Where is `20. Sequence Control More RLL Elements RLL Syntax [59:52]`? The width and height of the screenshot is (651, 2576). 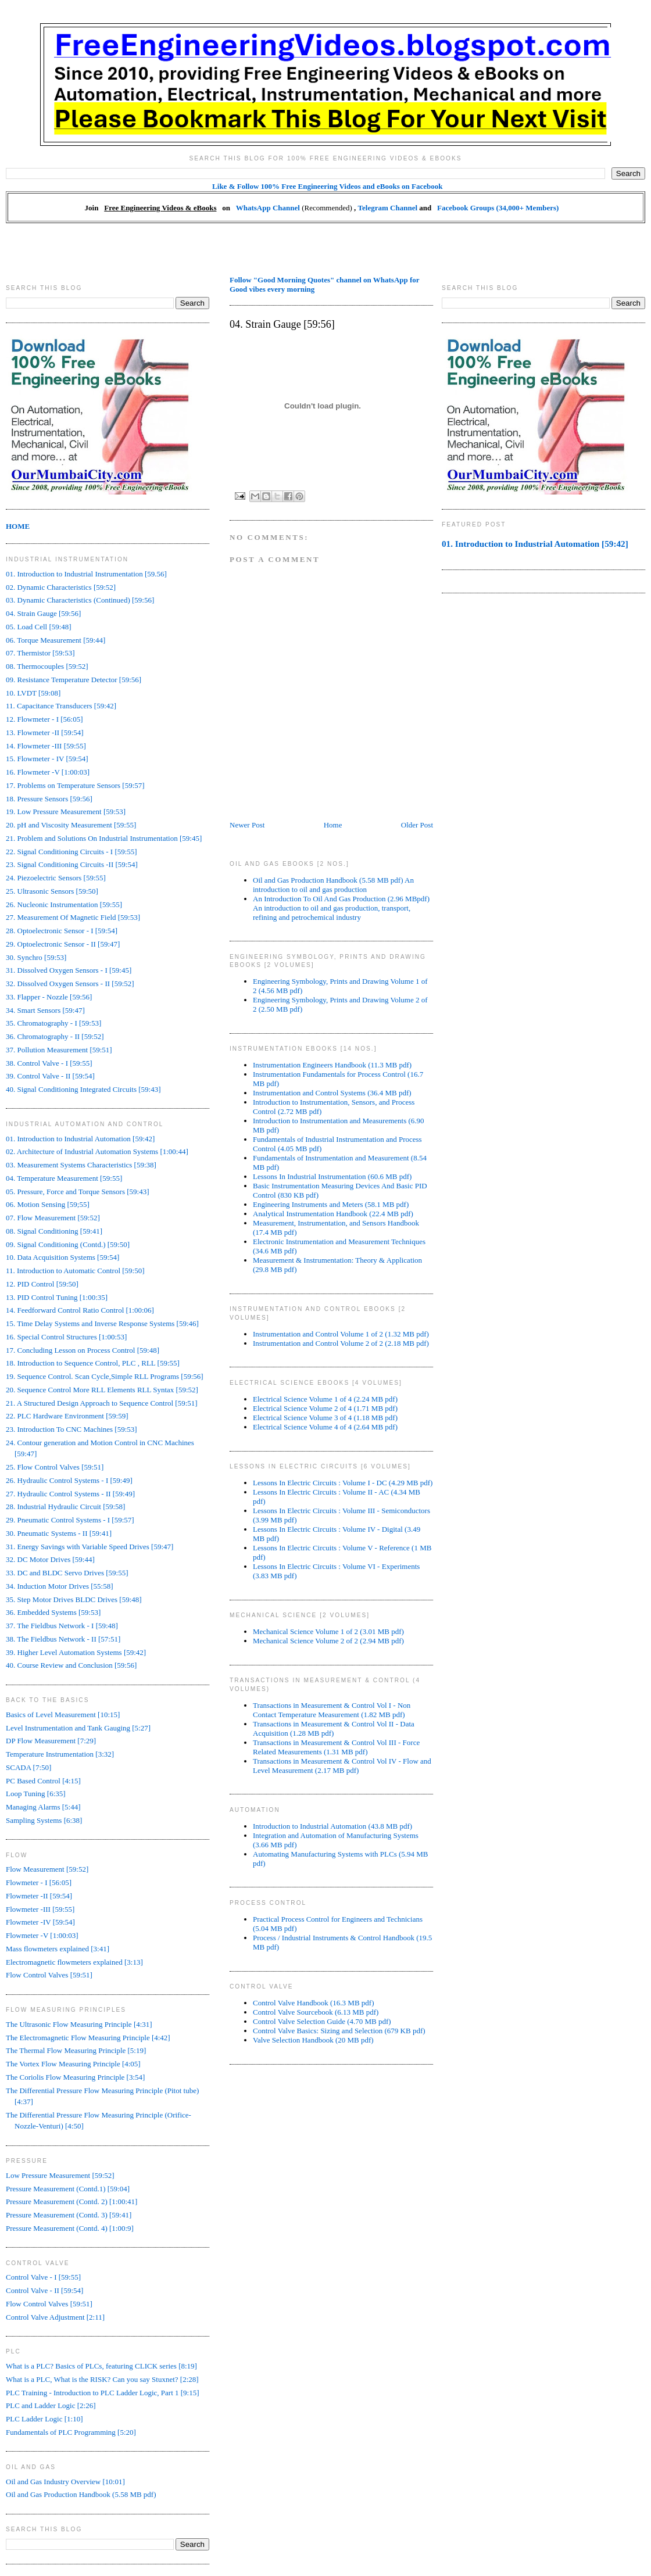 20. Sequence Control More RLL Elements RLL Syntax [59:52] is located at coordinates (102, 1389).